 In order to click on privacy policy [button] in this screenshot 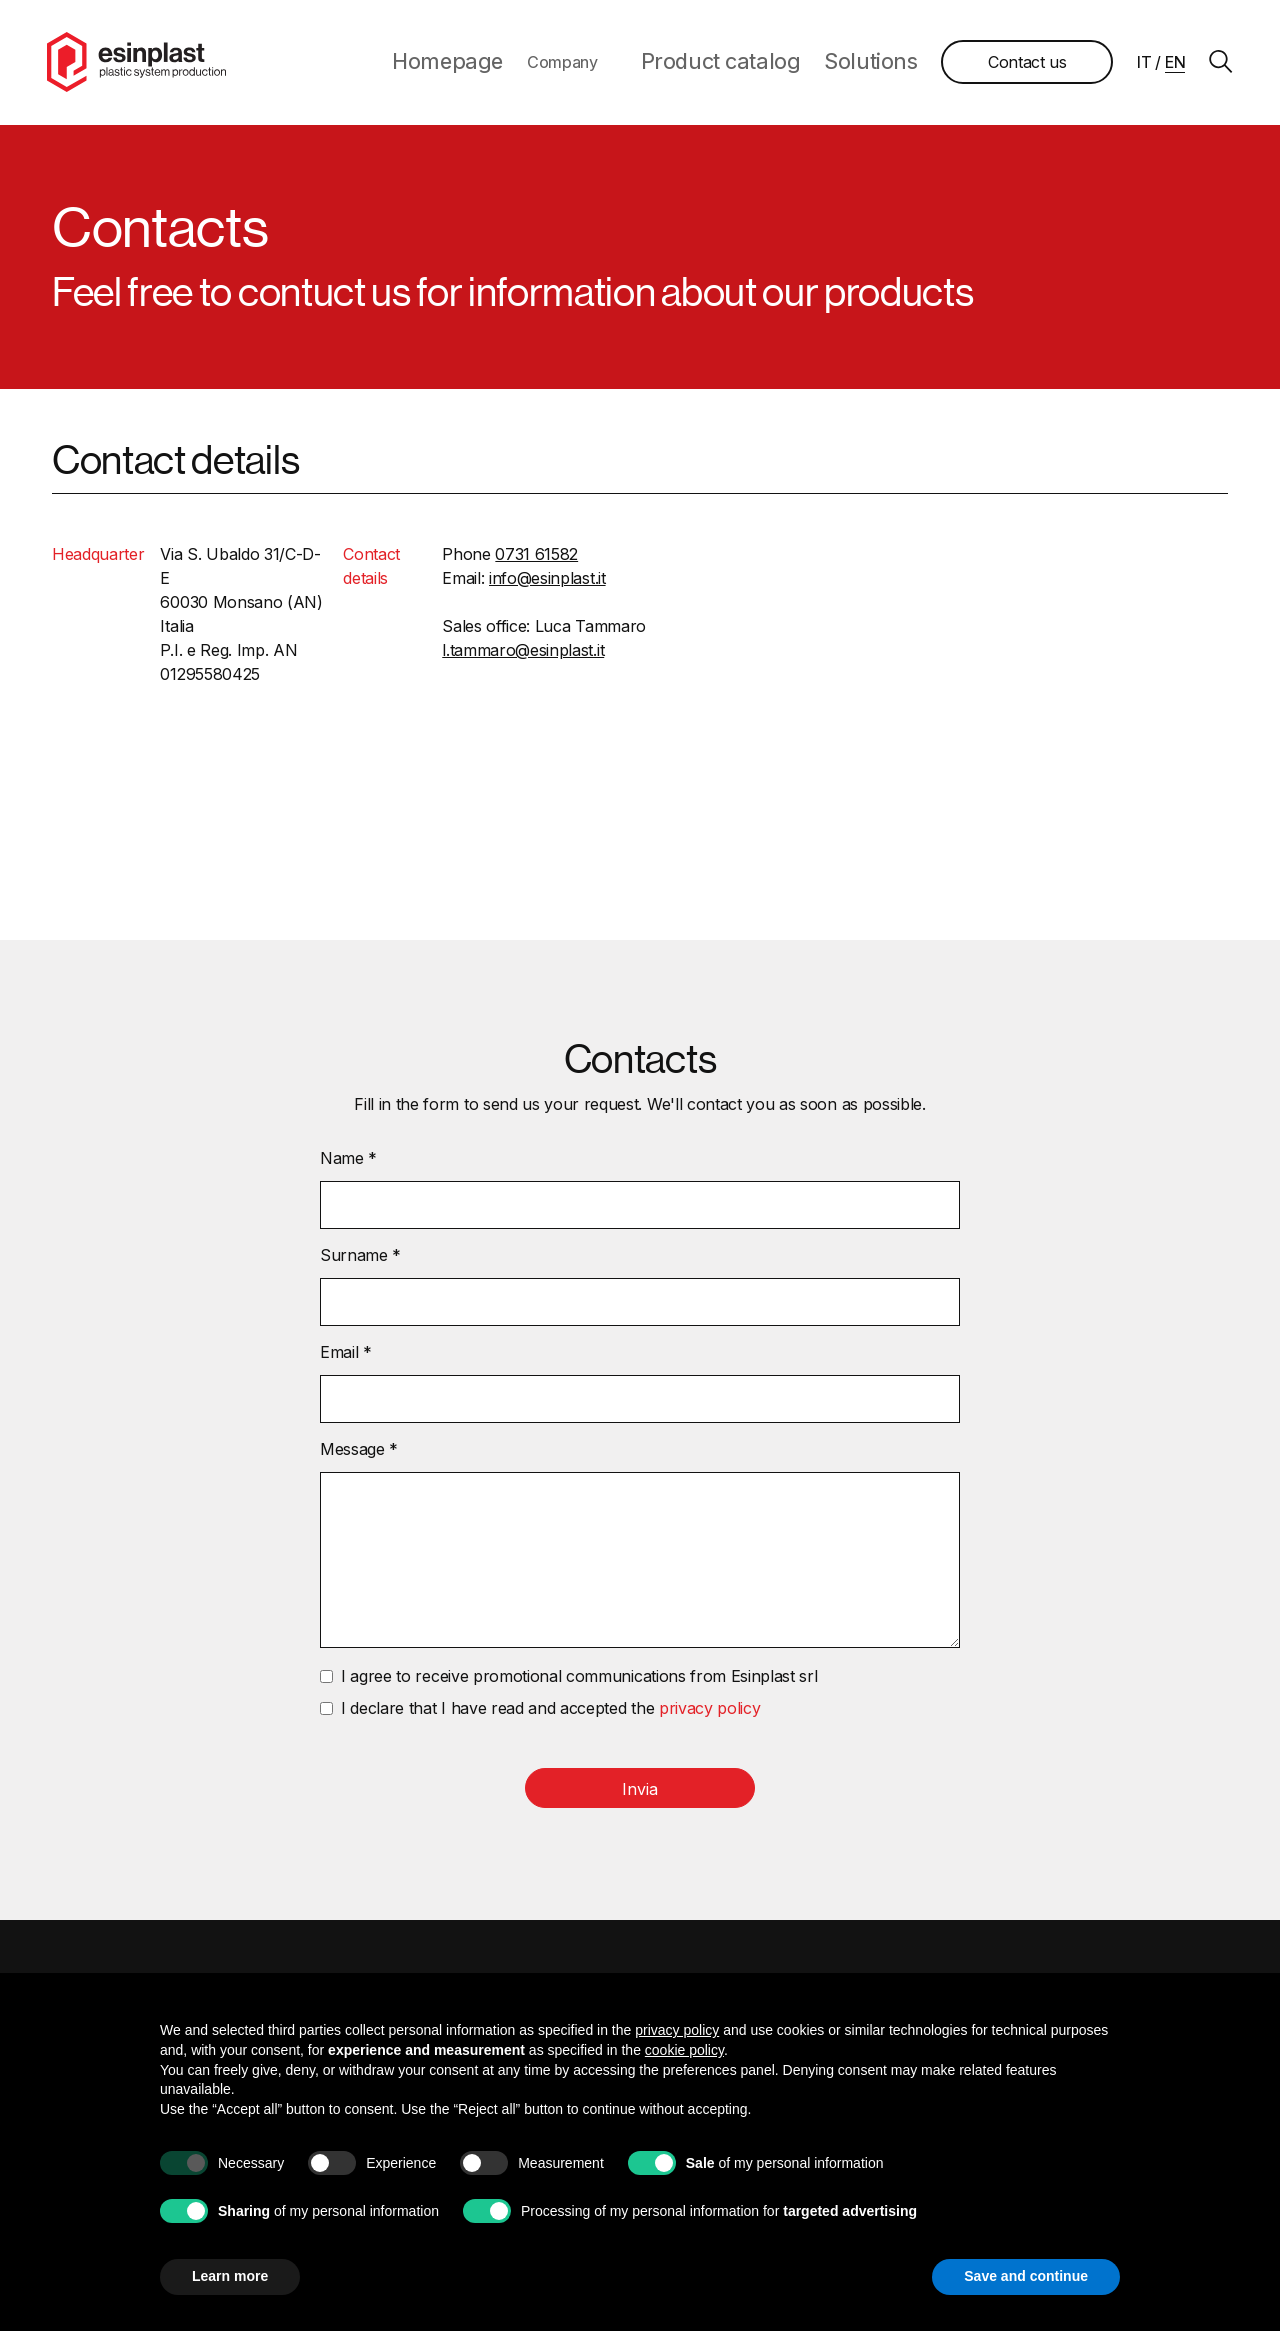, I will do `click(677, 2030)`.